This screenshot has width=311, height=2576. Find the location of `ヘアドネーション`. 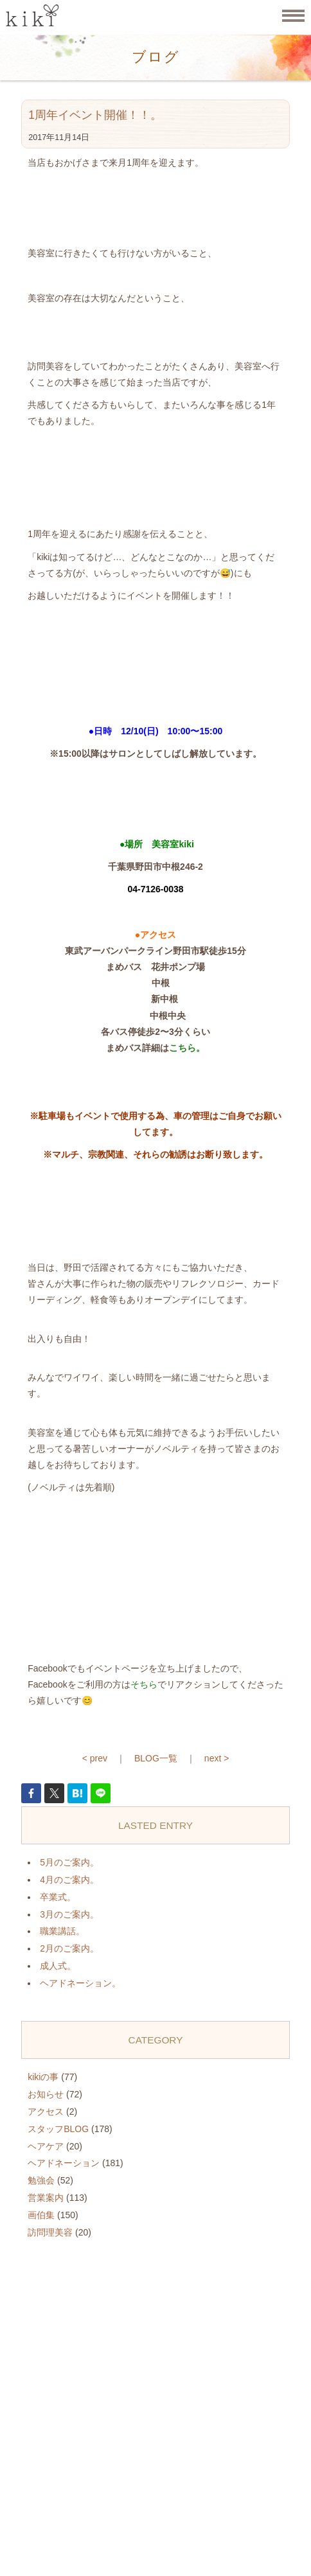

ヘアドネーション is located at coordinates (64, 2163).